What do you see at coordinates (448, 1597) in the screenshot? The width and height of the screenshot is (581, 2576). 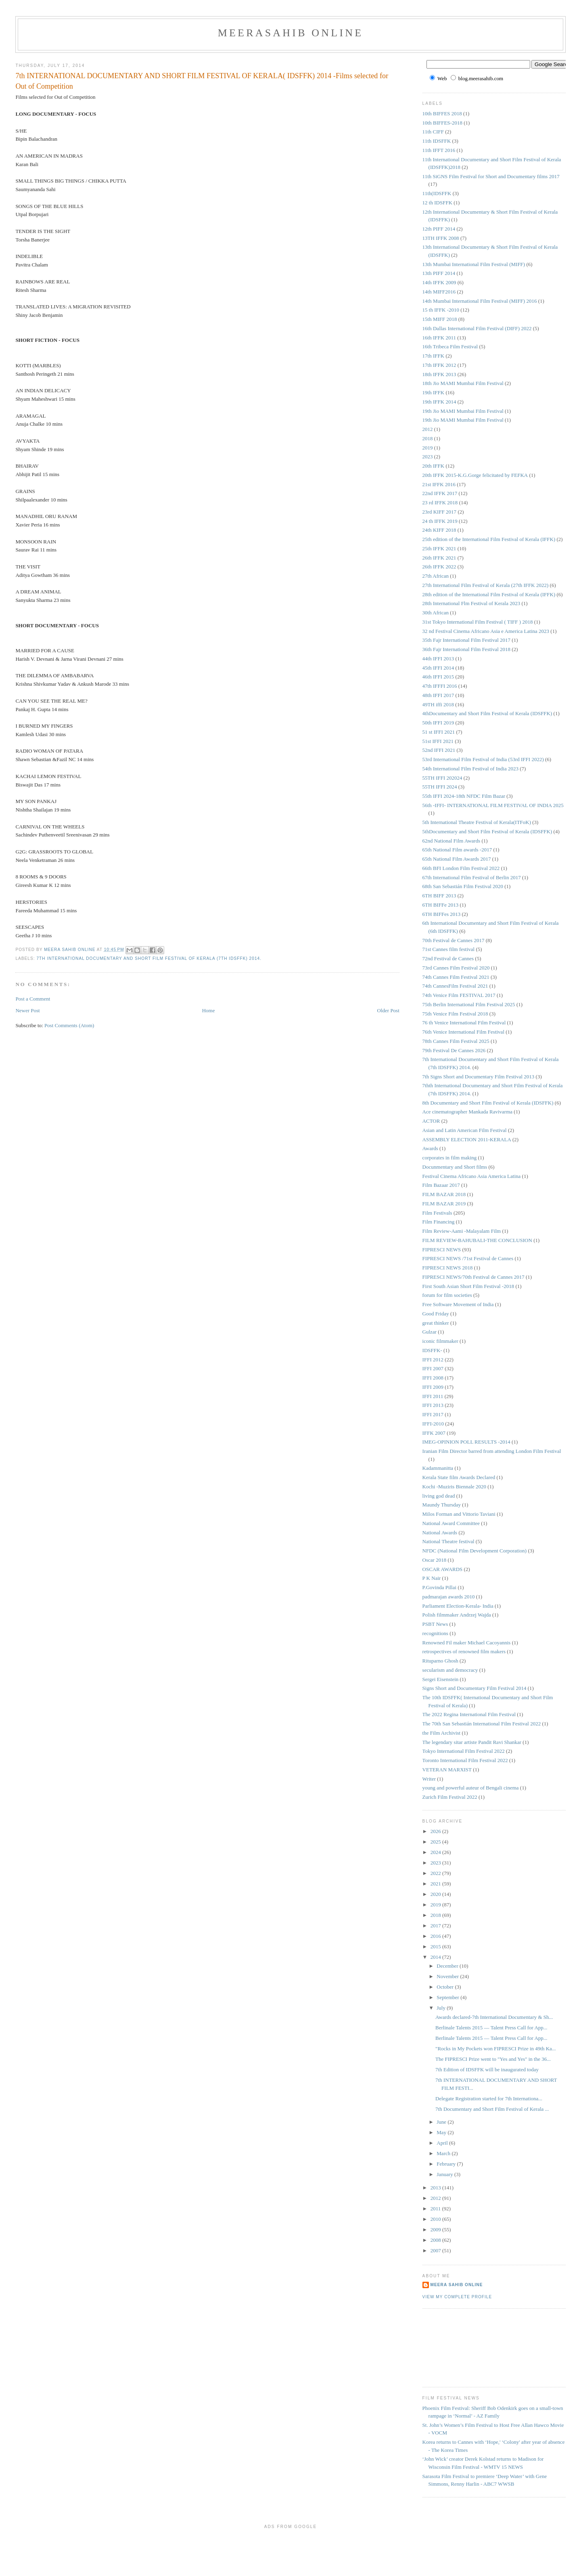 I see `padmarajan awards 2010` at bounding box center [448, 1597].